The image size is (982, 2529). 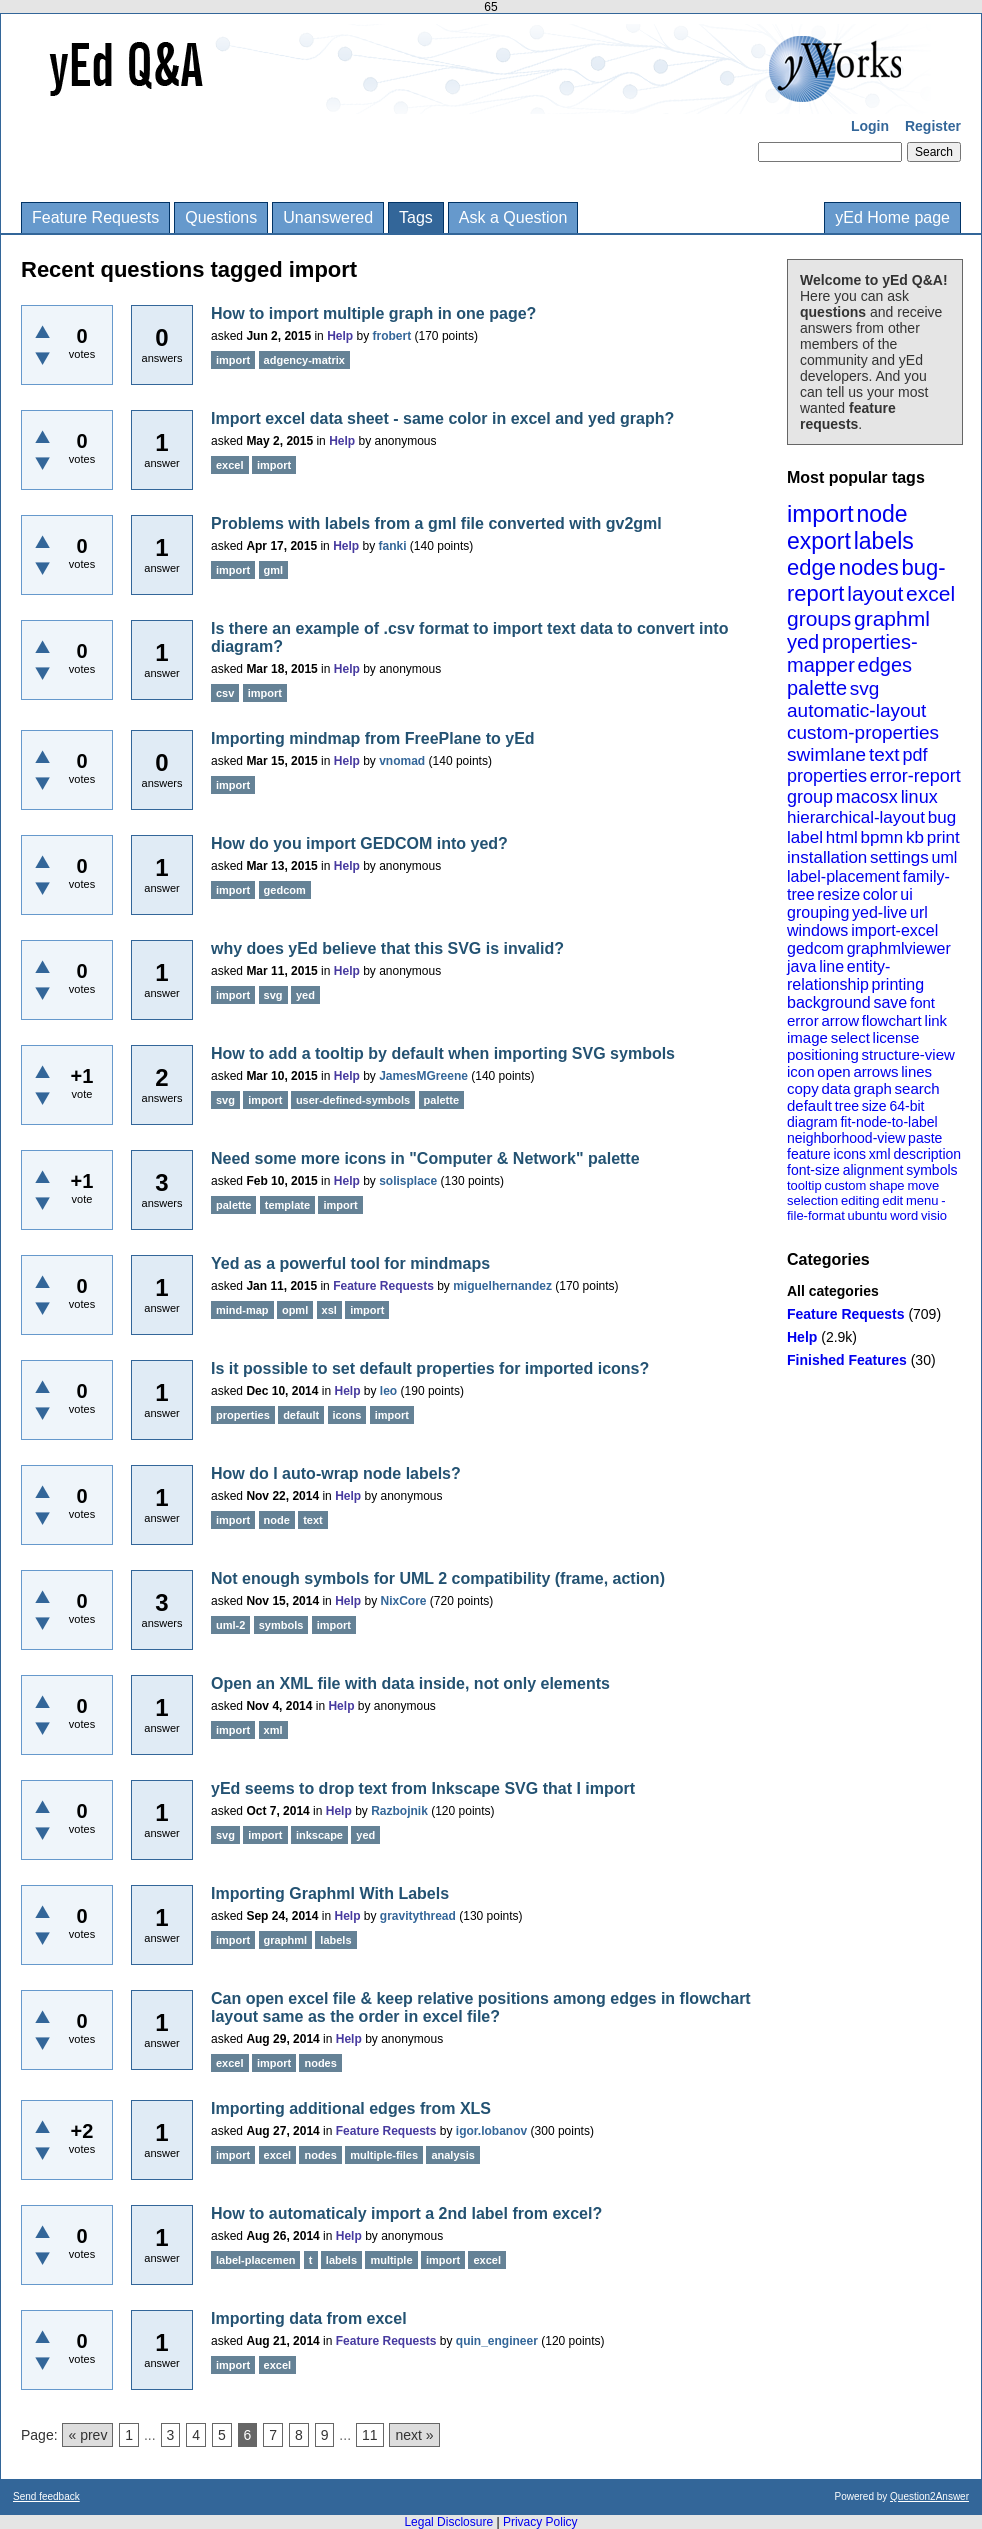 I want to click on vnomad, so click(x=402, y=761).